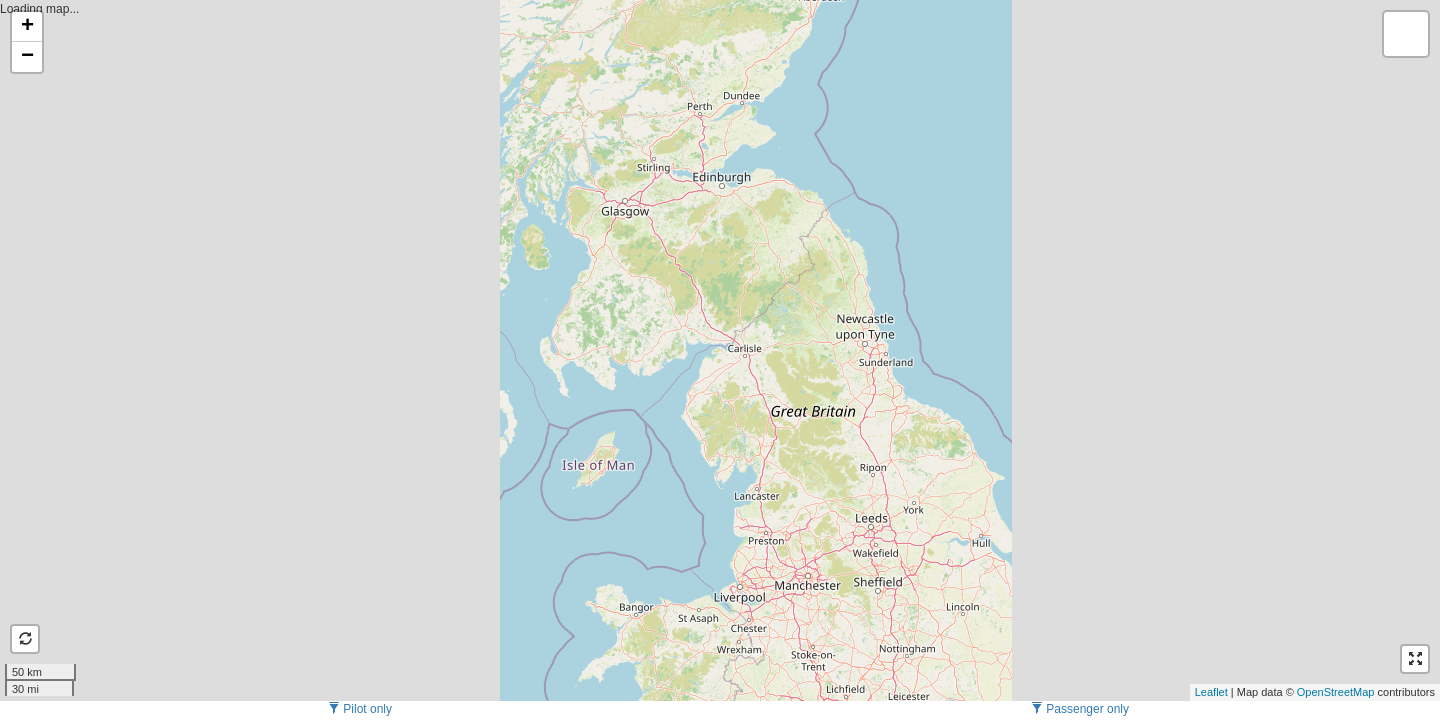  I want to click on Leaflet, so click(1211, 692).